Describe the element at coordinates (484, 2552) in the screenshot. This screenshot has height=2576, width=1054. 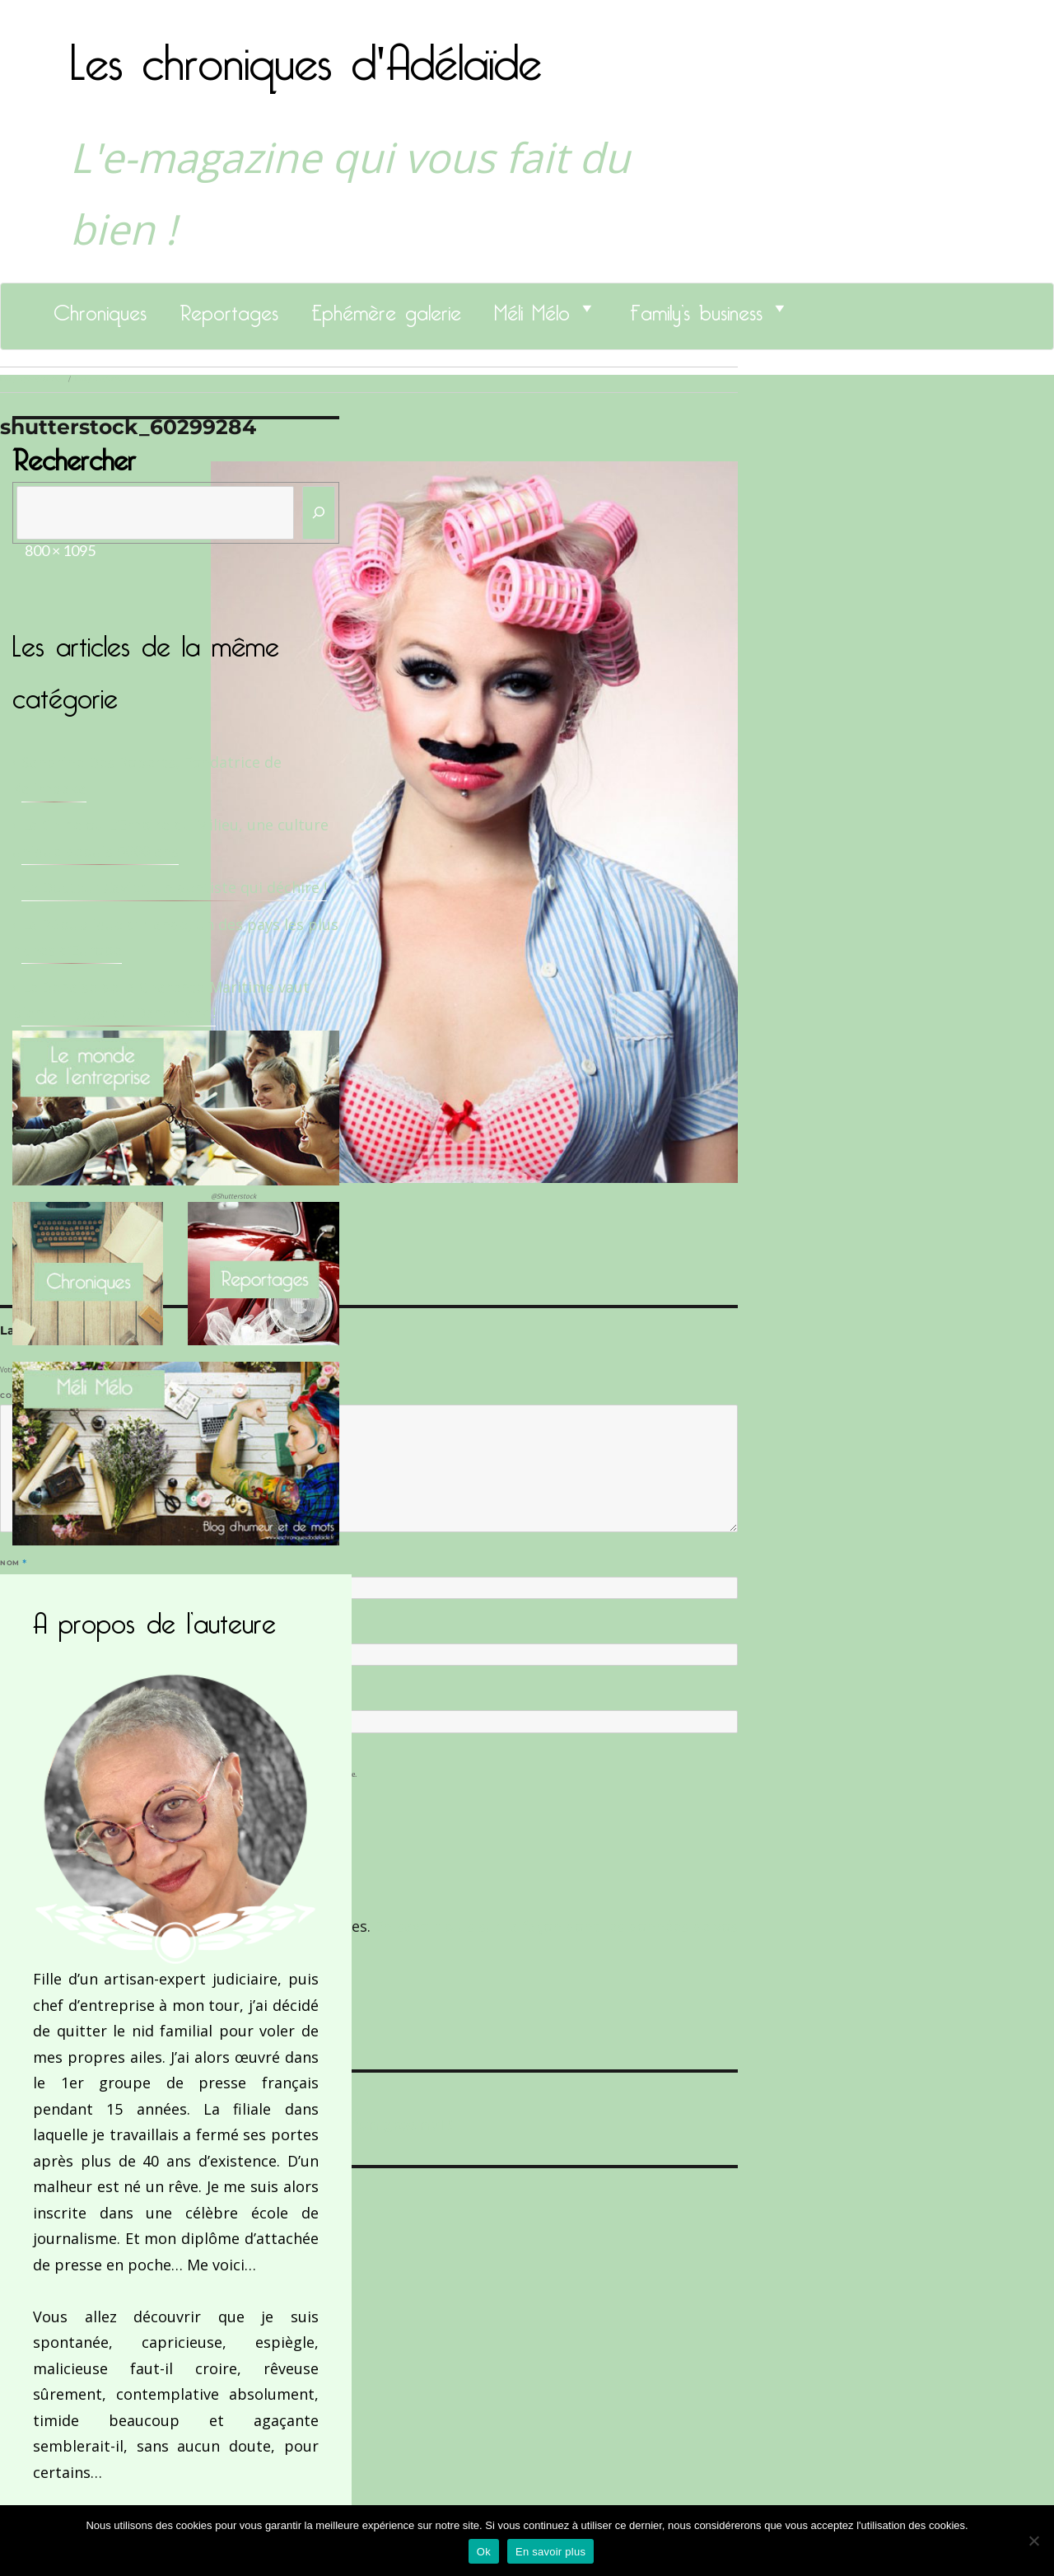
I see `Ok` at that location.